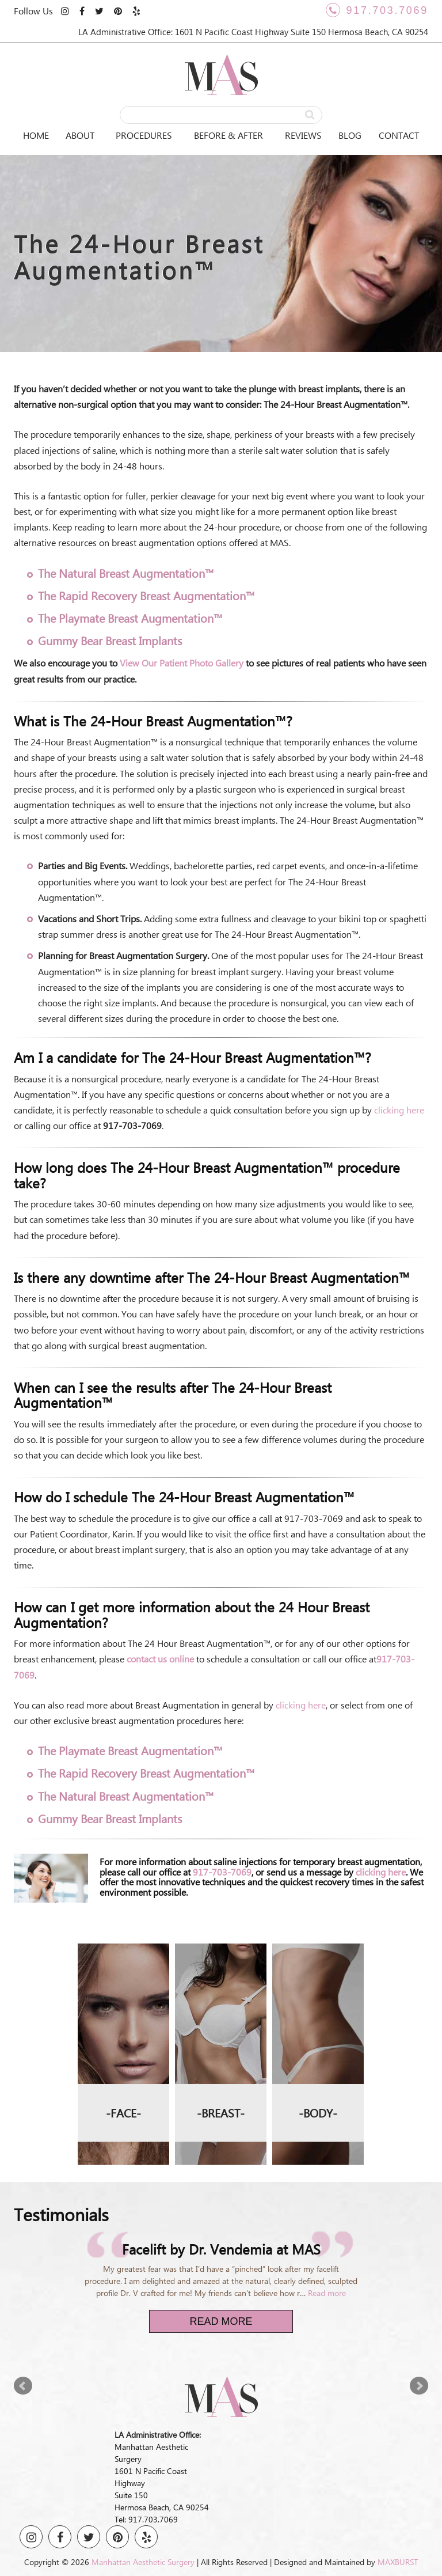  I want to click on Home, so click(36, 135).